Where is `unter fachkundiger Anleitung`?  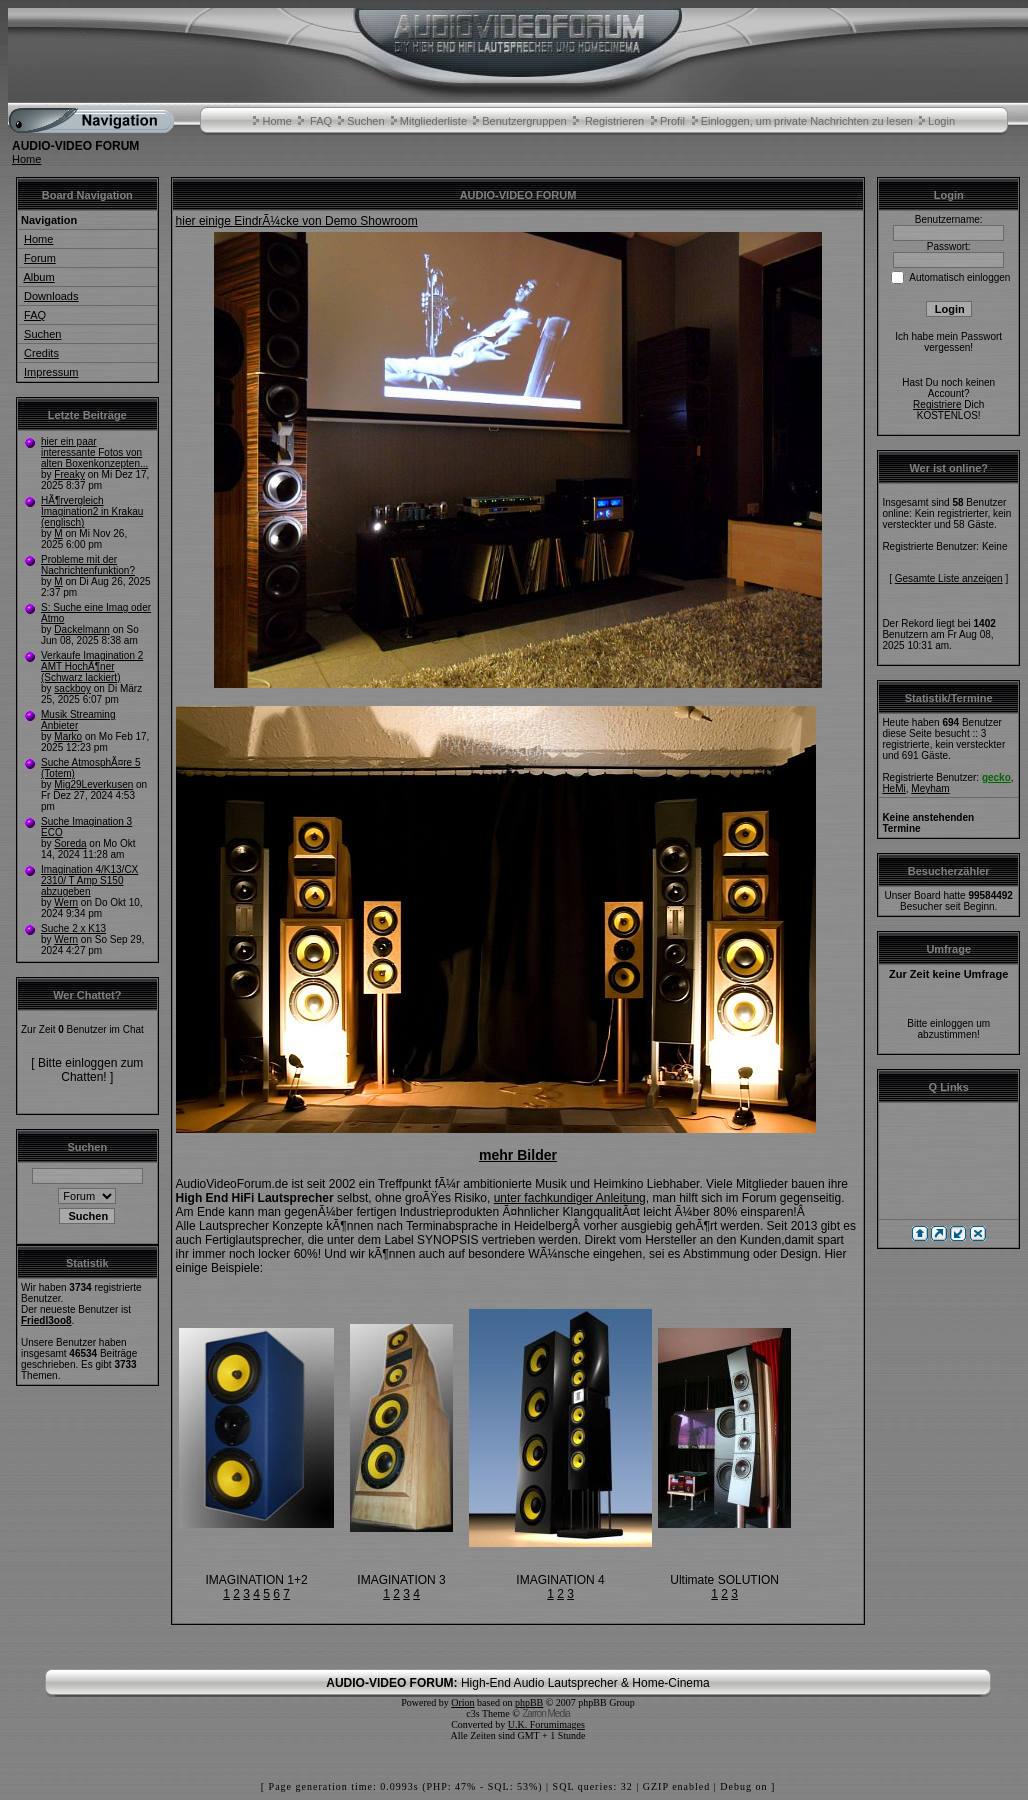 unter fachkundiger Anleitung is located at coordinates (570, 1198).